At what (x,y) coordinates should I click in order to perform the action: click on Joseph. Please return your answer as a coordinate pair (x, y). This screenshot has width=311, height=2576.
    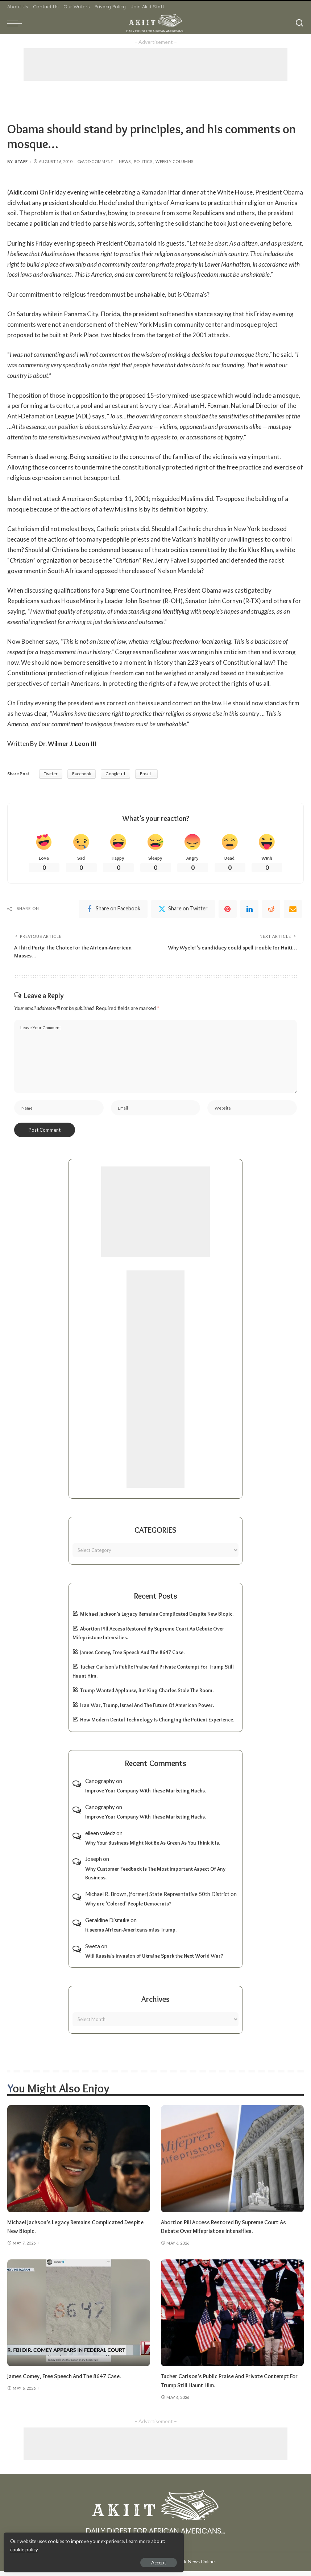
    Looking at the image, I should click on (93, 1863).